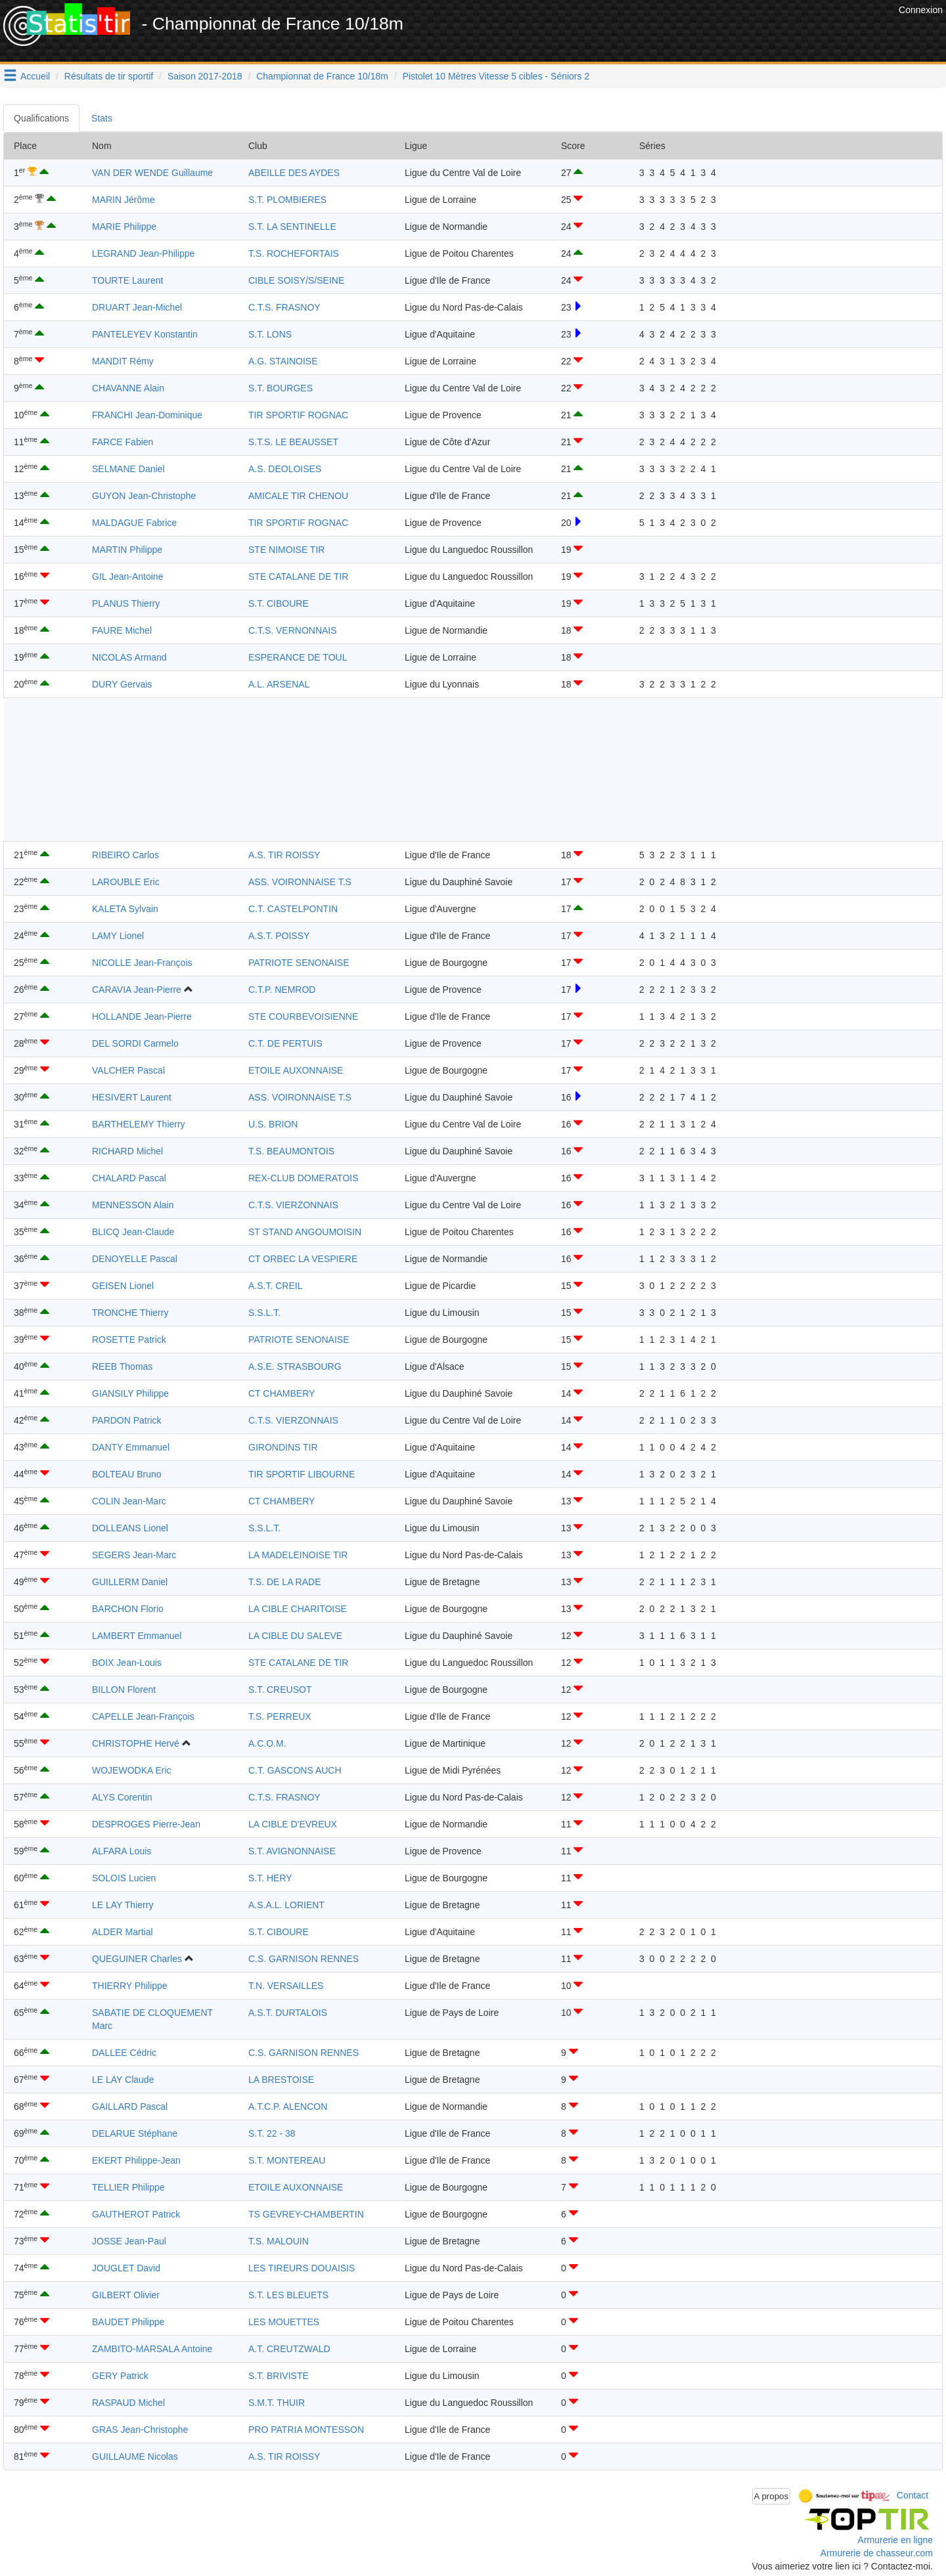  I want to click on A.S.E. STRASBOURG, so click(295, 1366).